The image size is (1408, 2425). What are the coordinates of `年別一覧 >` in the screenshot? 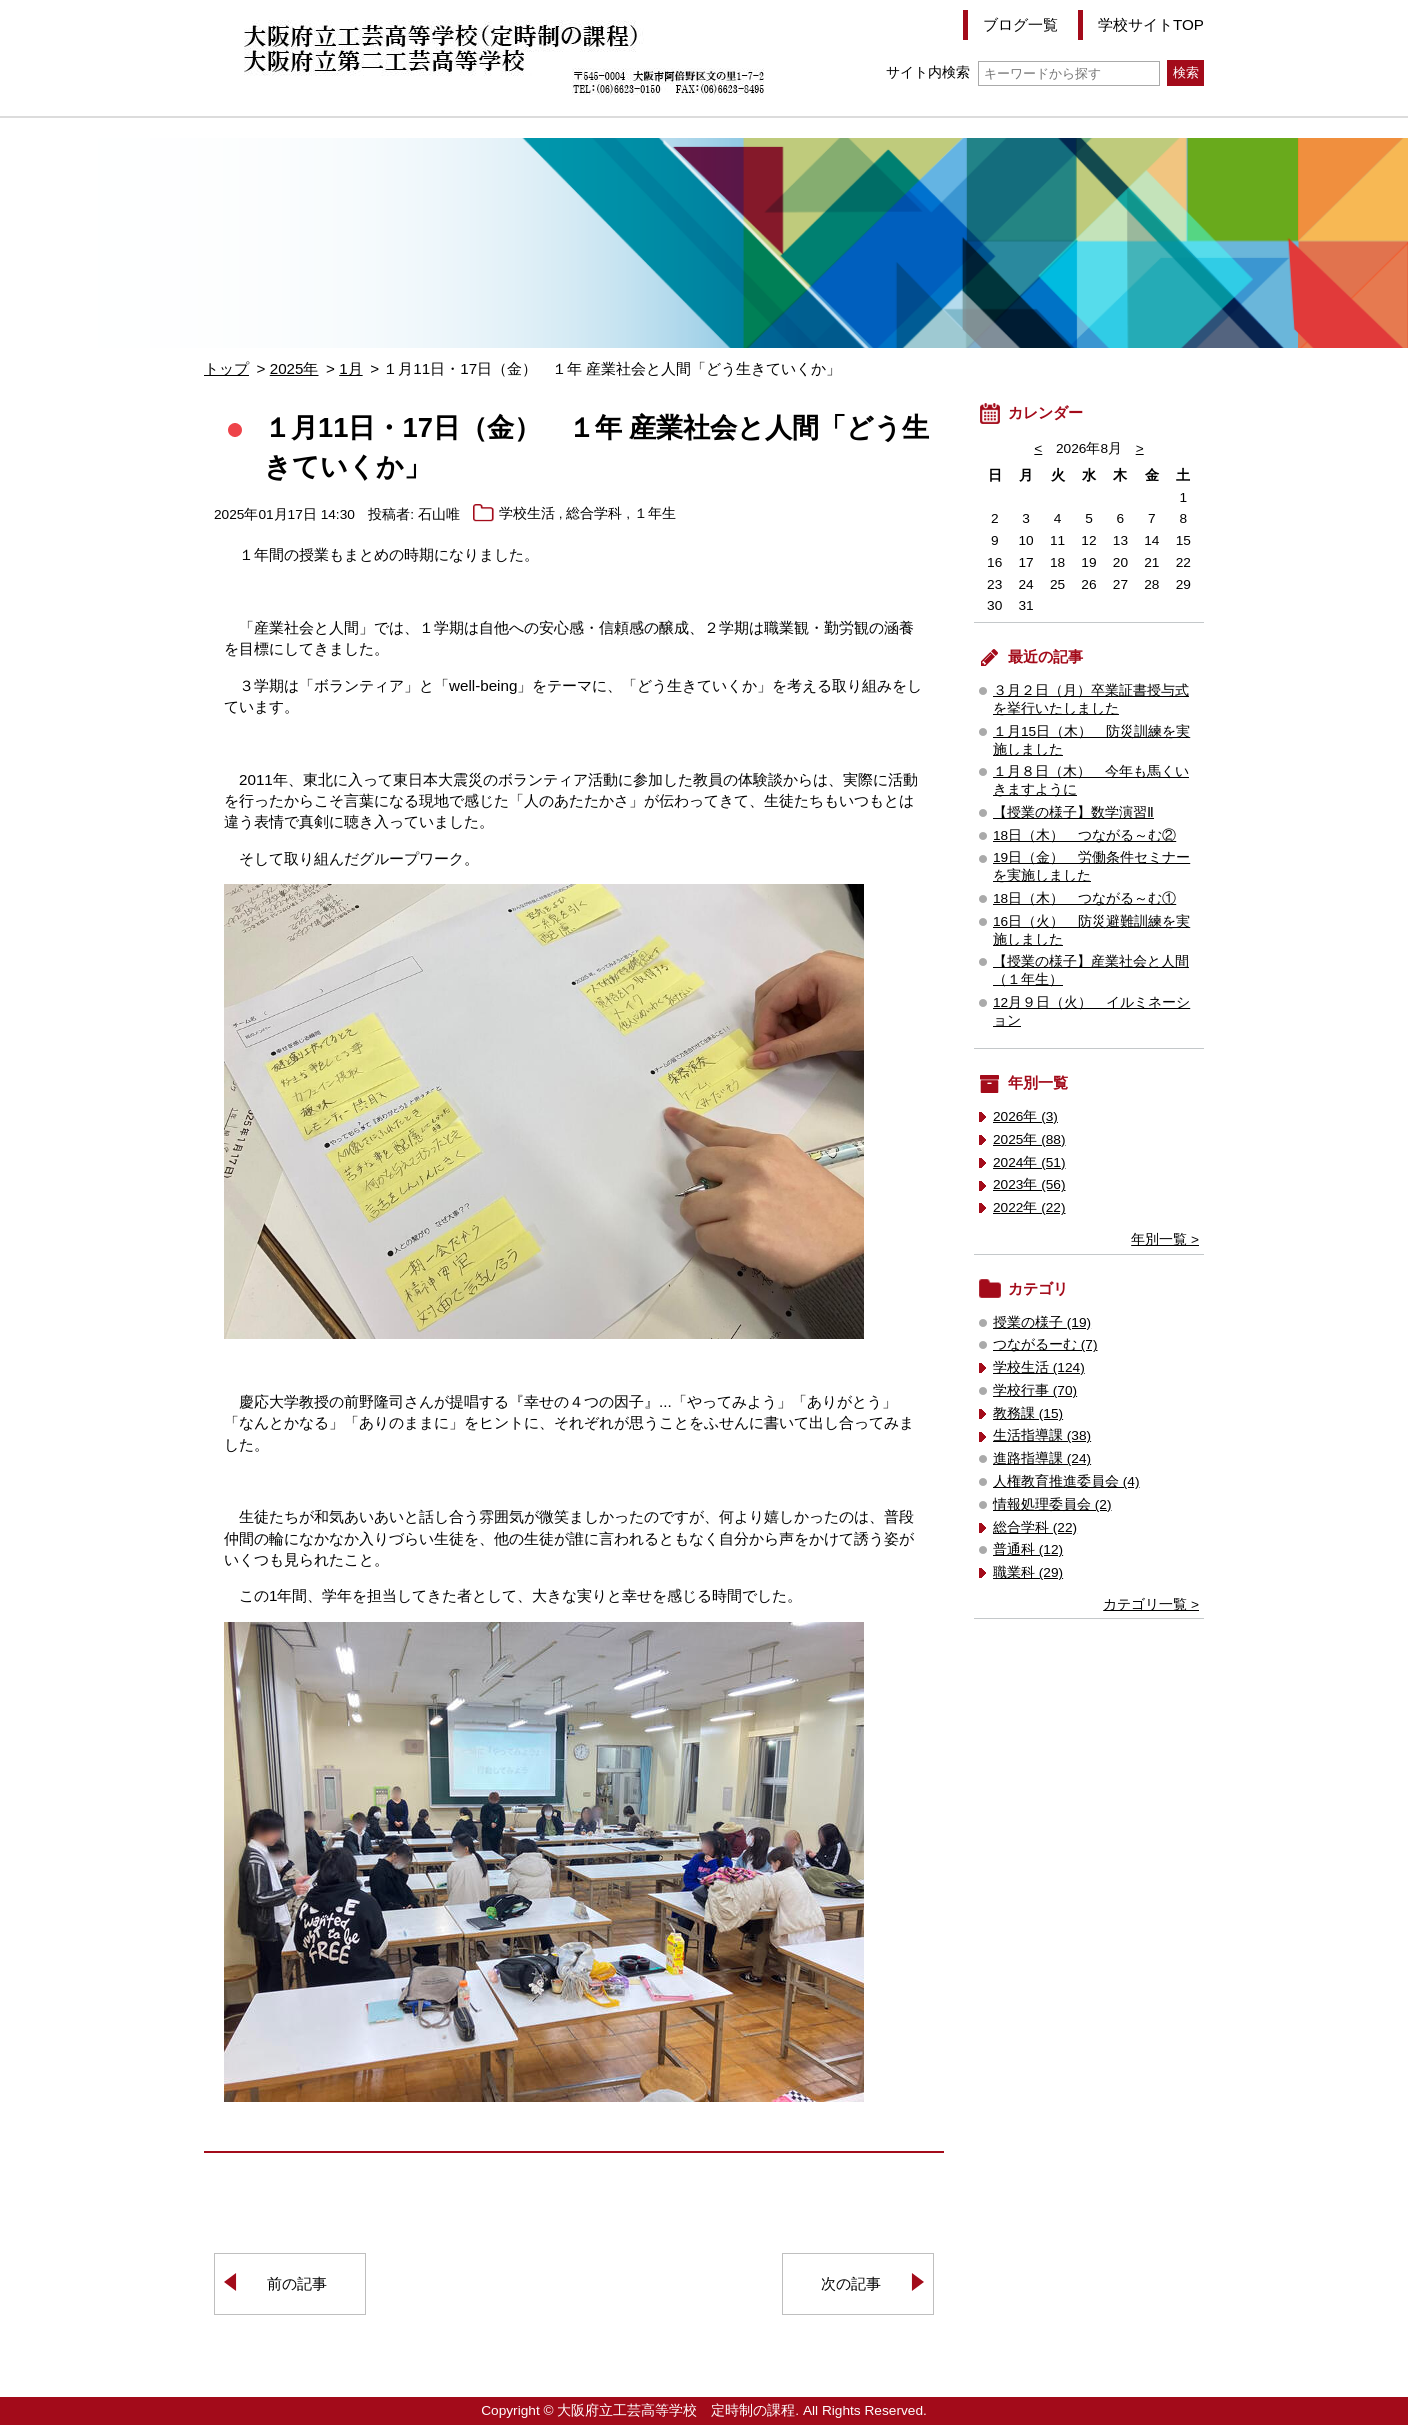 It's located at (1165, 1239).